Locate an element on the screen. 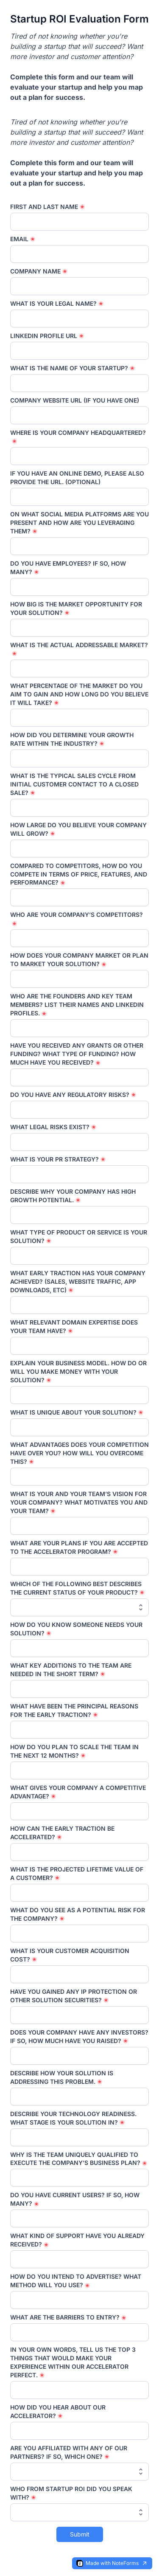  Submit is located at coordinates (79, 2534).